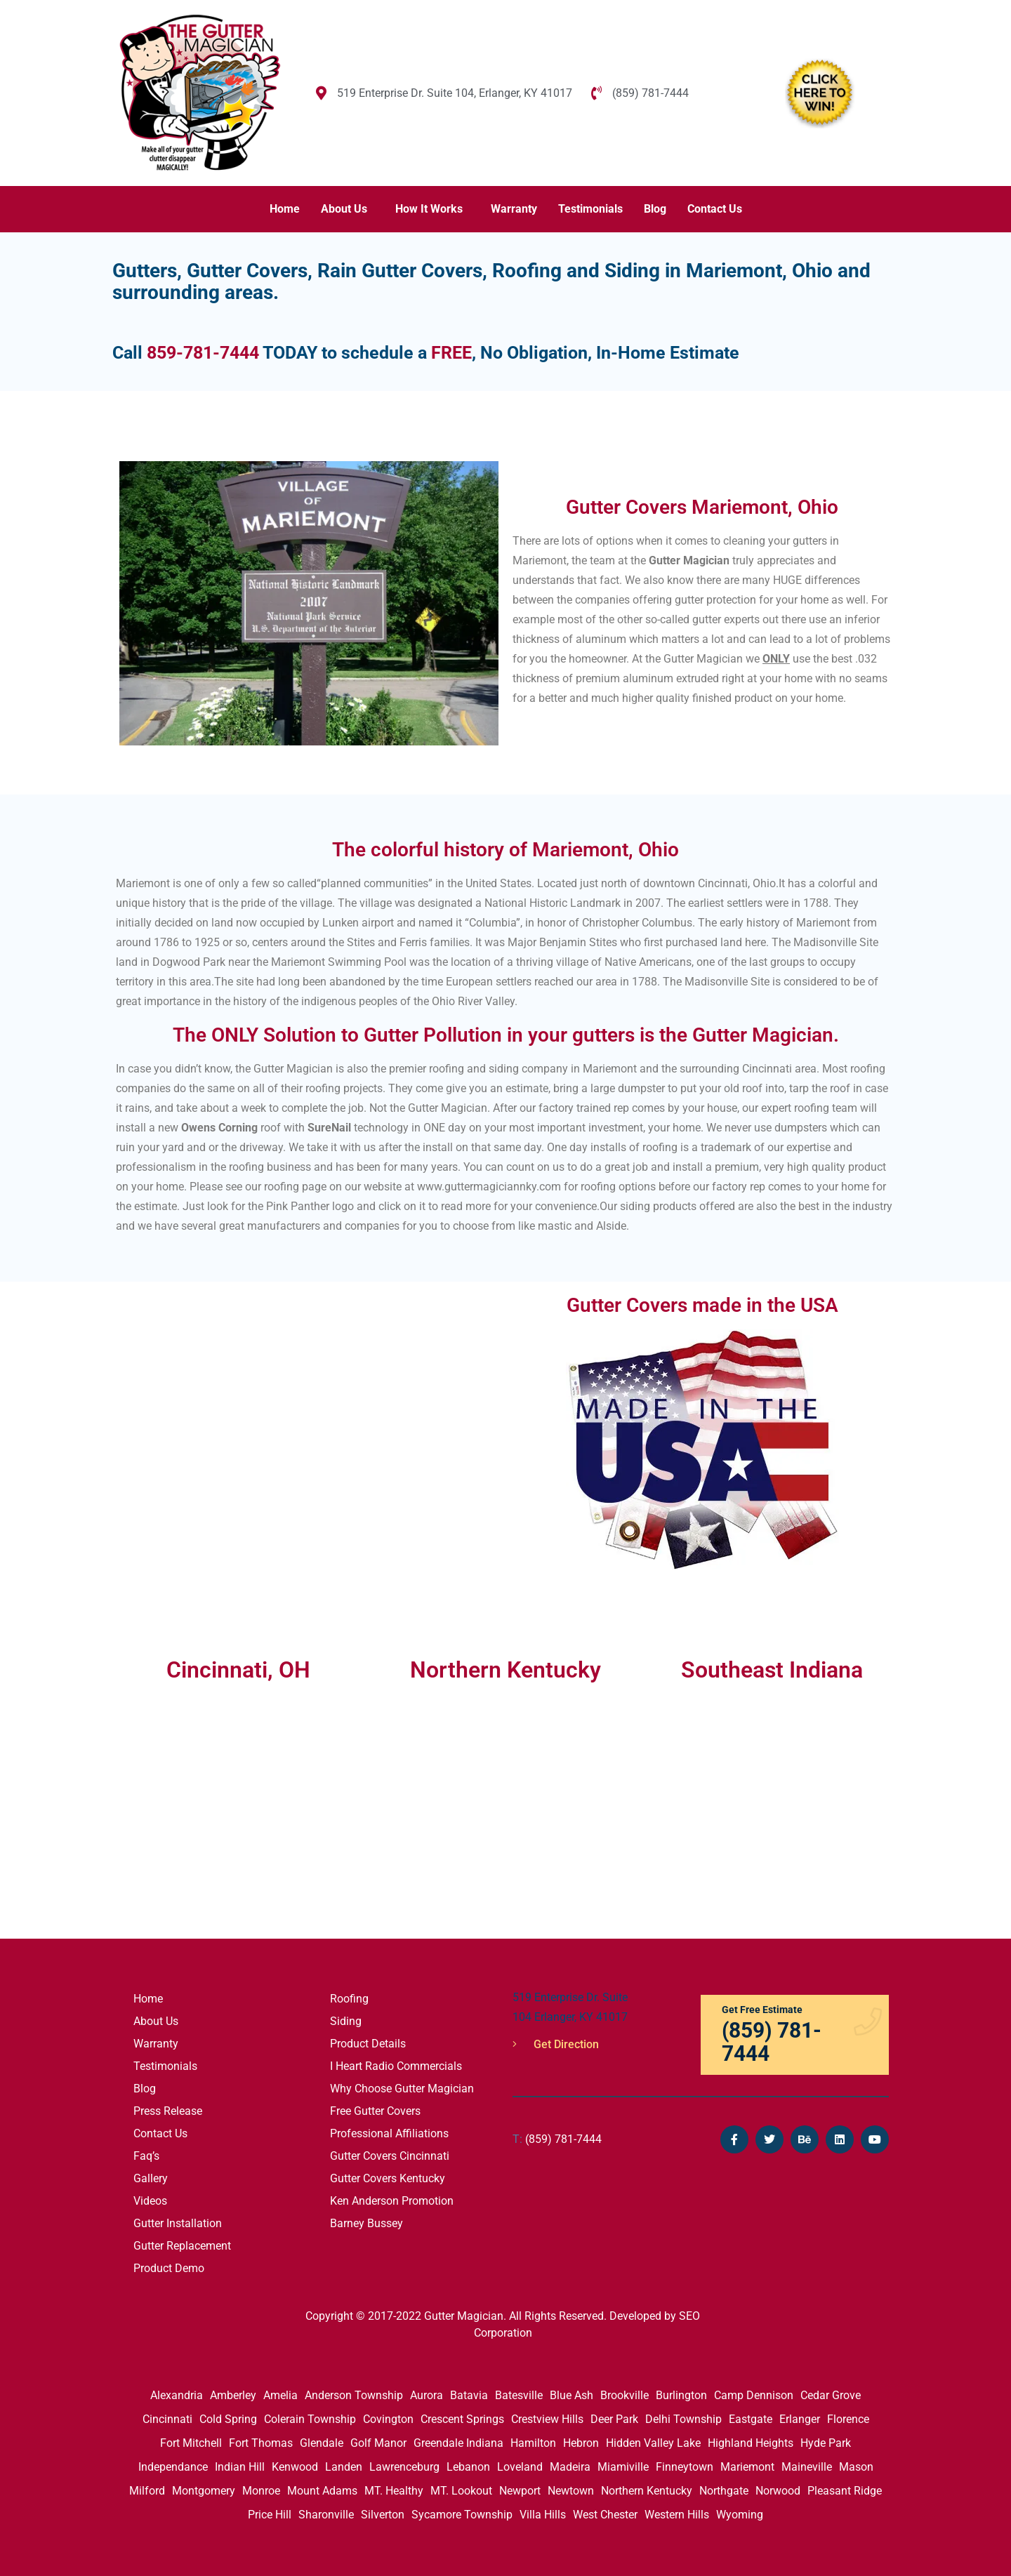 Image resolution: width=1011 pixels, height=2576 pixels. What do you see at coordinates (310, 2419) in the screenshot?
I see `Colerain Township` at bounding box center [310, 2419].